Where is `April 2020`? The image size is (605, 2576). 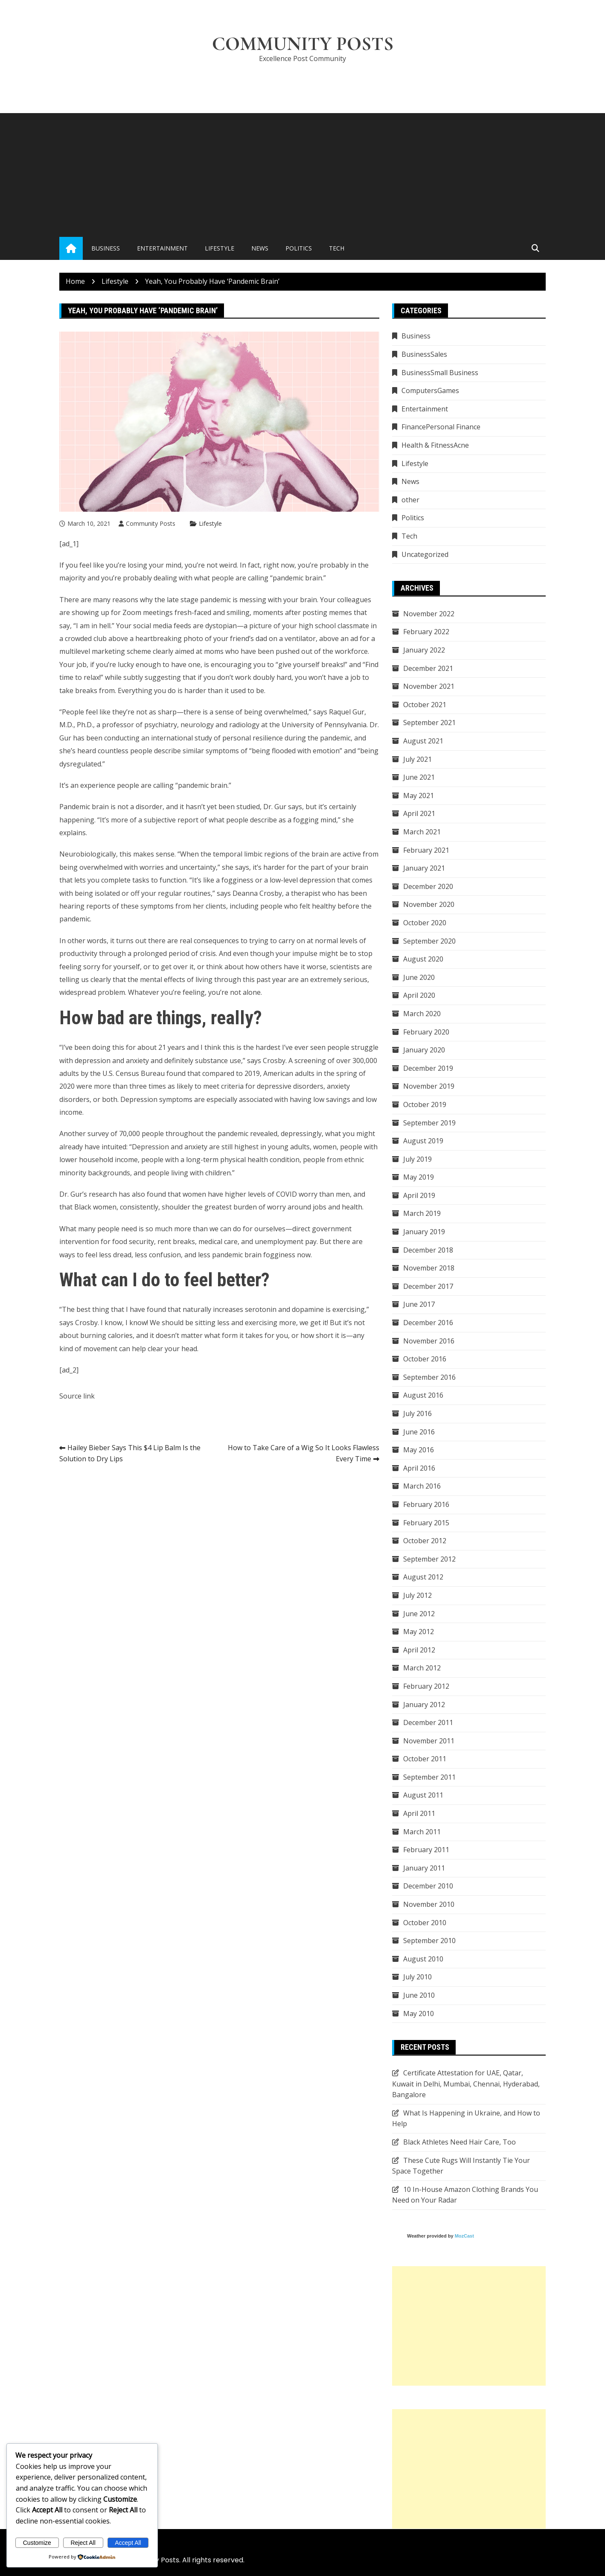 April 2020 is located at coordinates (419, 995).